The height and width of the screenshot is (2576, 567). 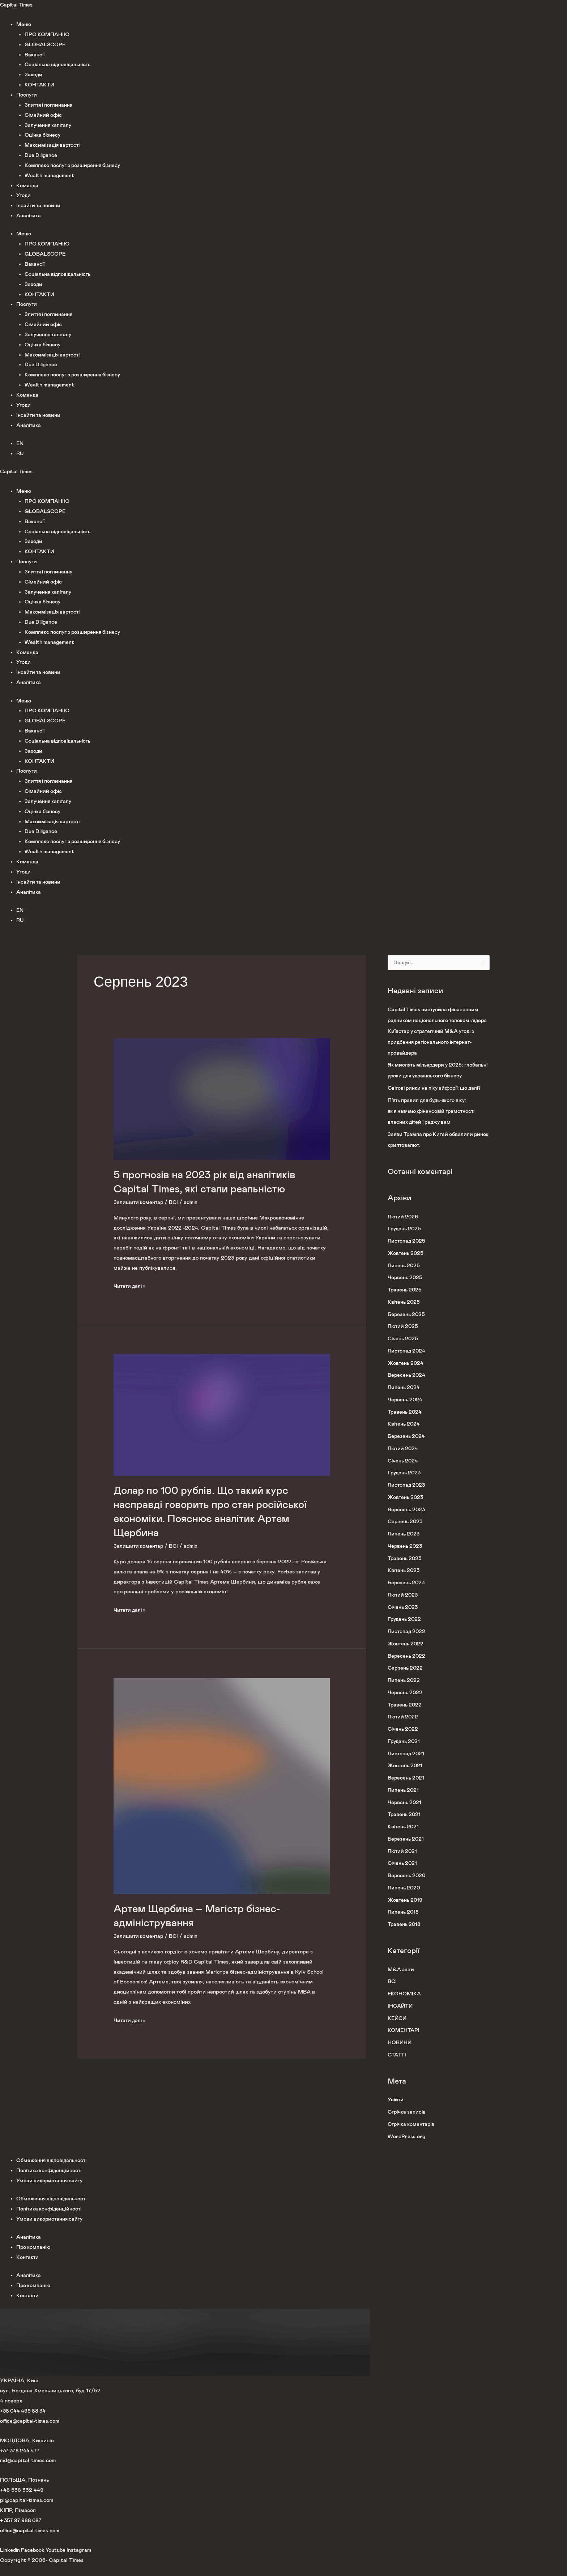 I want to click on Травень 2023, so click(x=405, y=1569).